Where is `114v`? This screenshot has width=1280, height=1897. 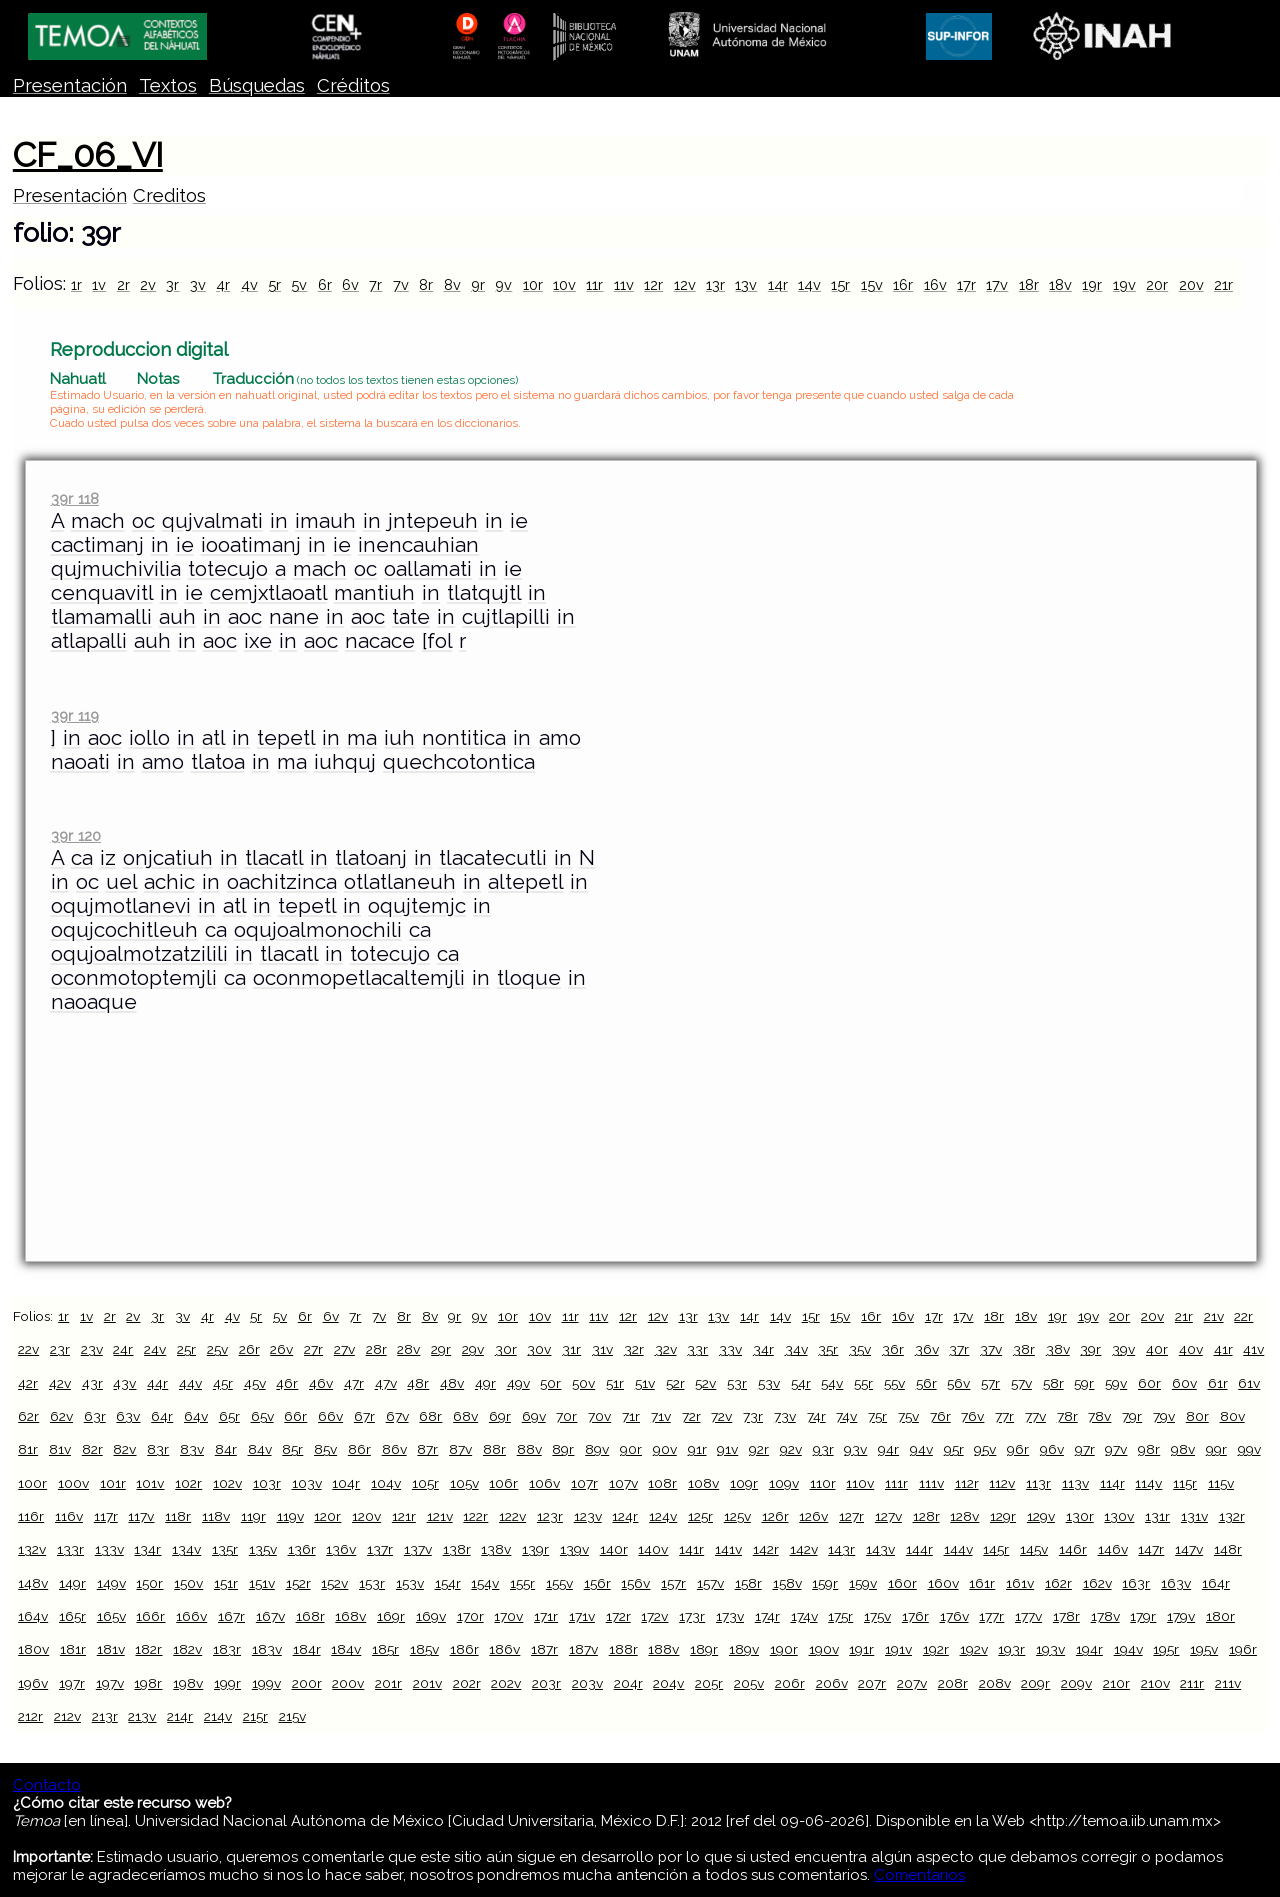
114v is located at coordinates (1148, 1483).